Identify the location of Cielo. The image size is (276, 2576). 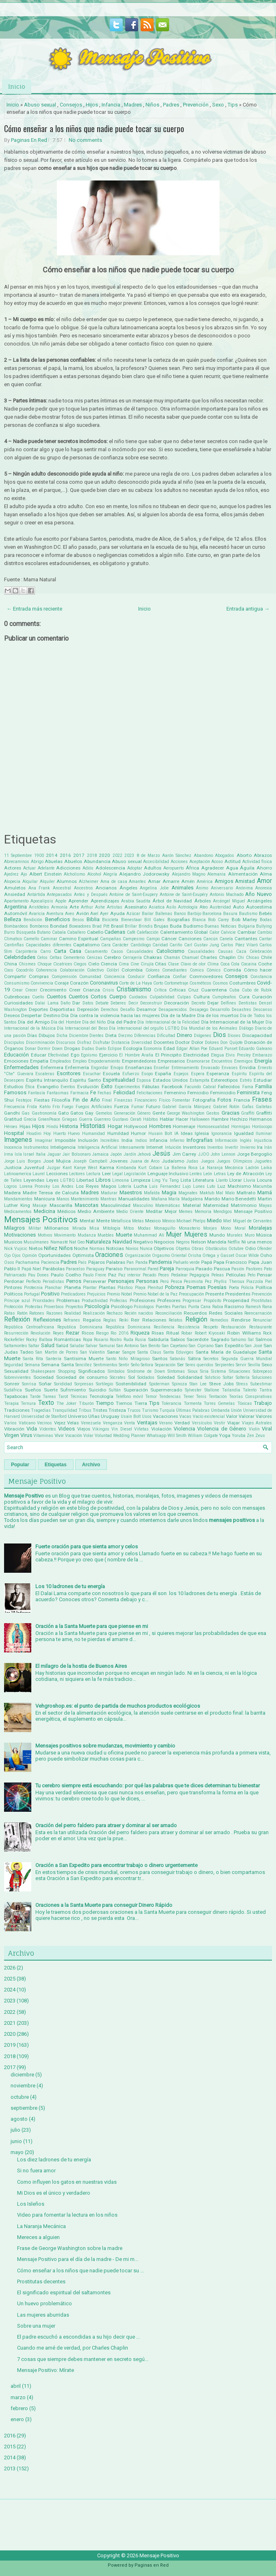
(93, 964).